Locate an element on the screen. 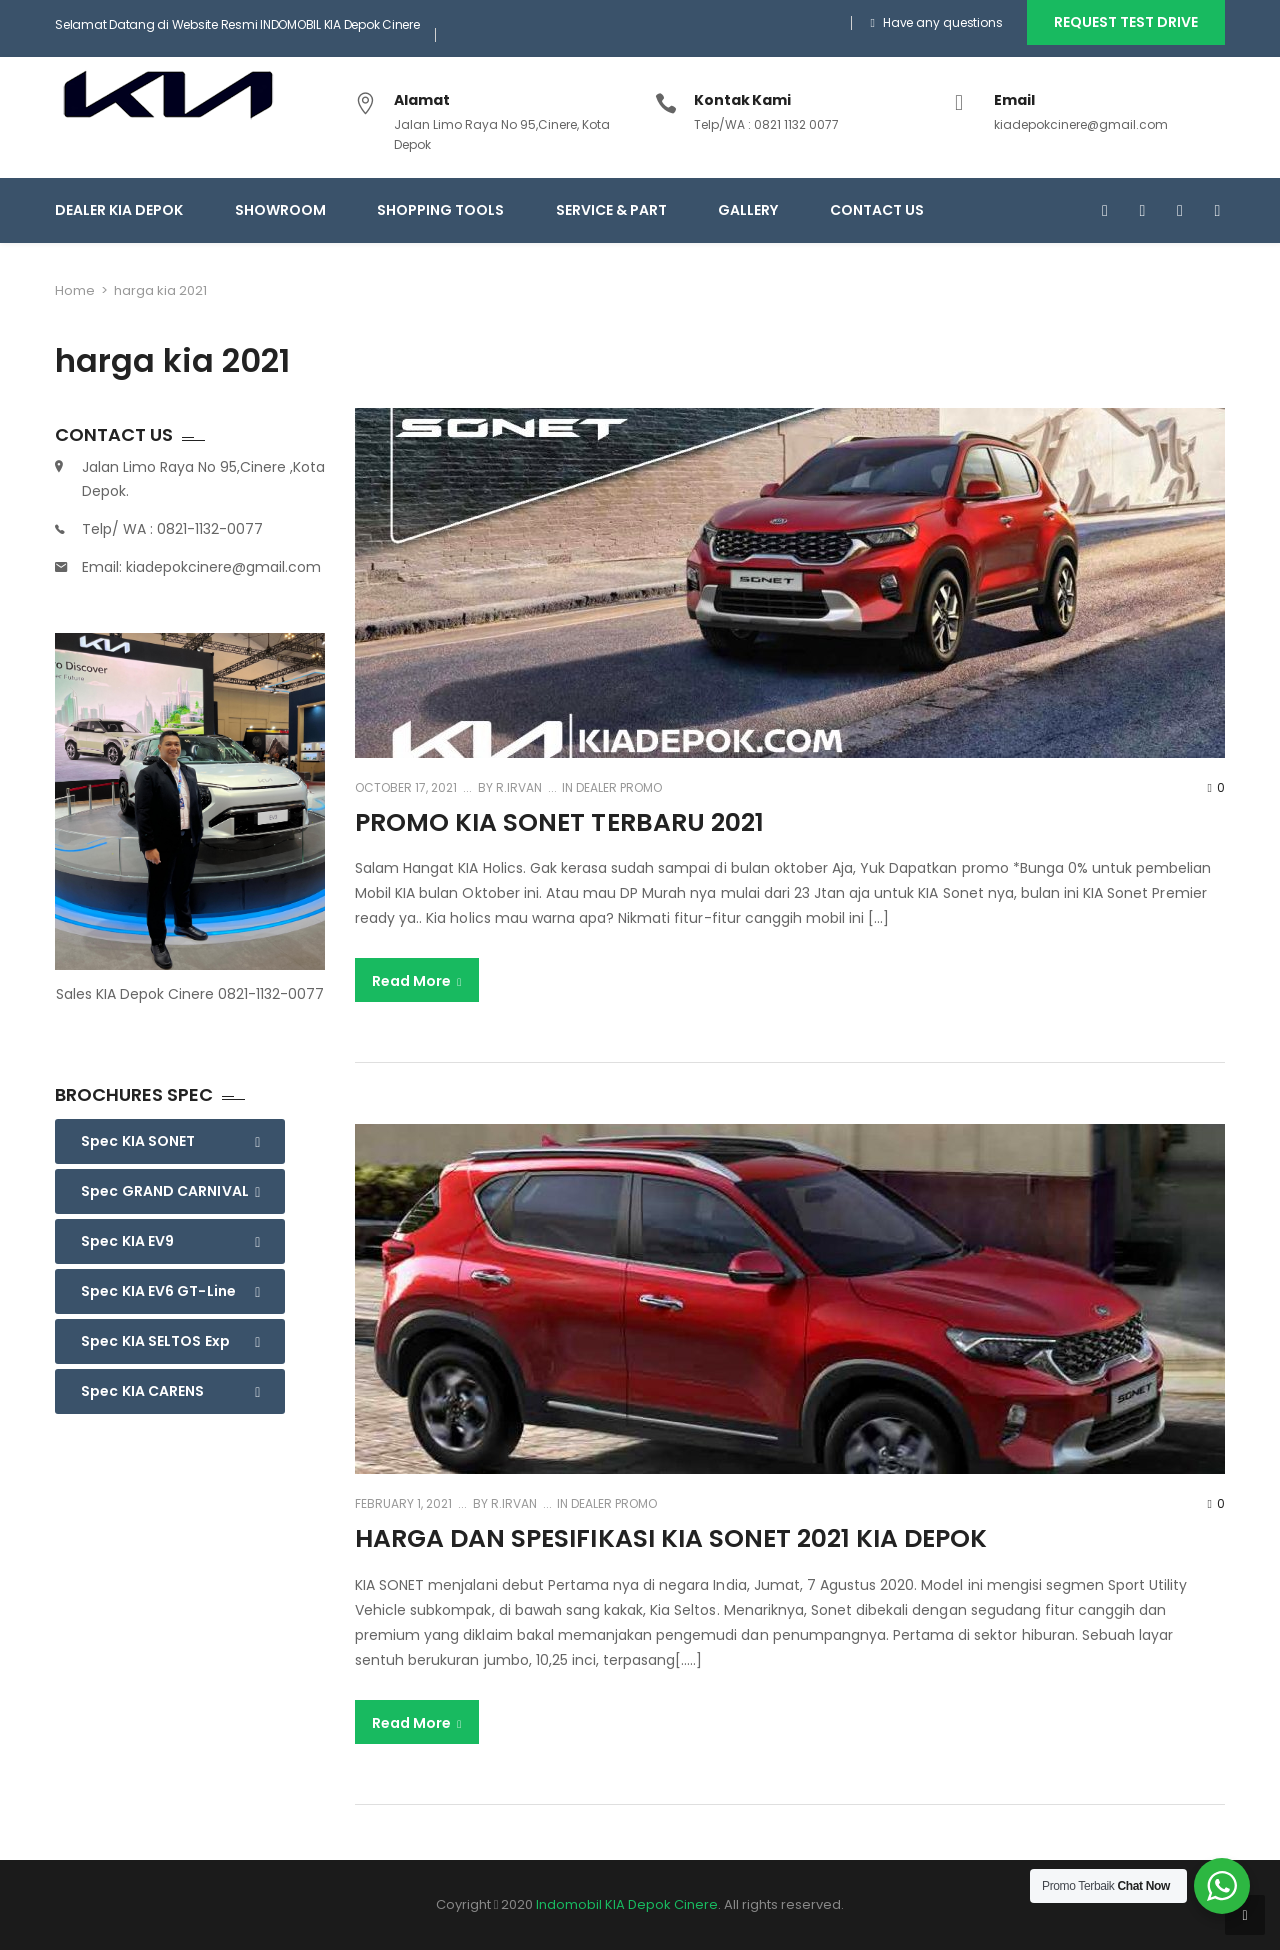  CONTACT US is located at coordinates (877, 210).